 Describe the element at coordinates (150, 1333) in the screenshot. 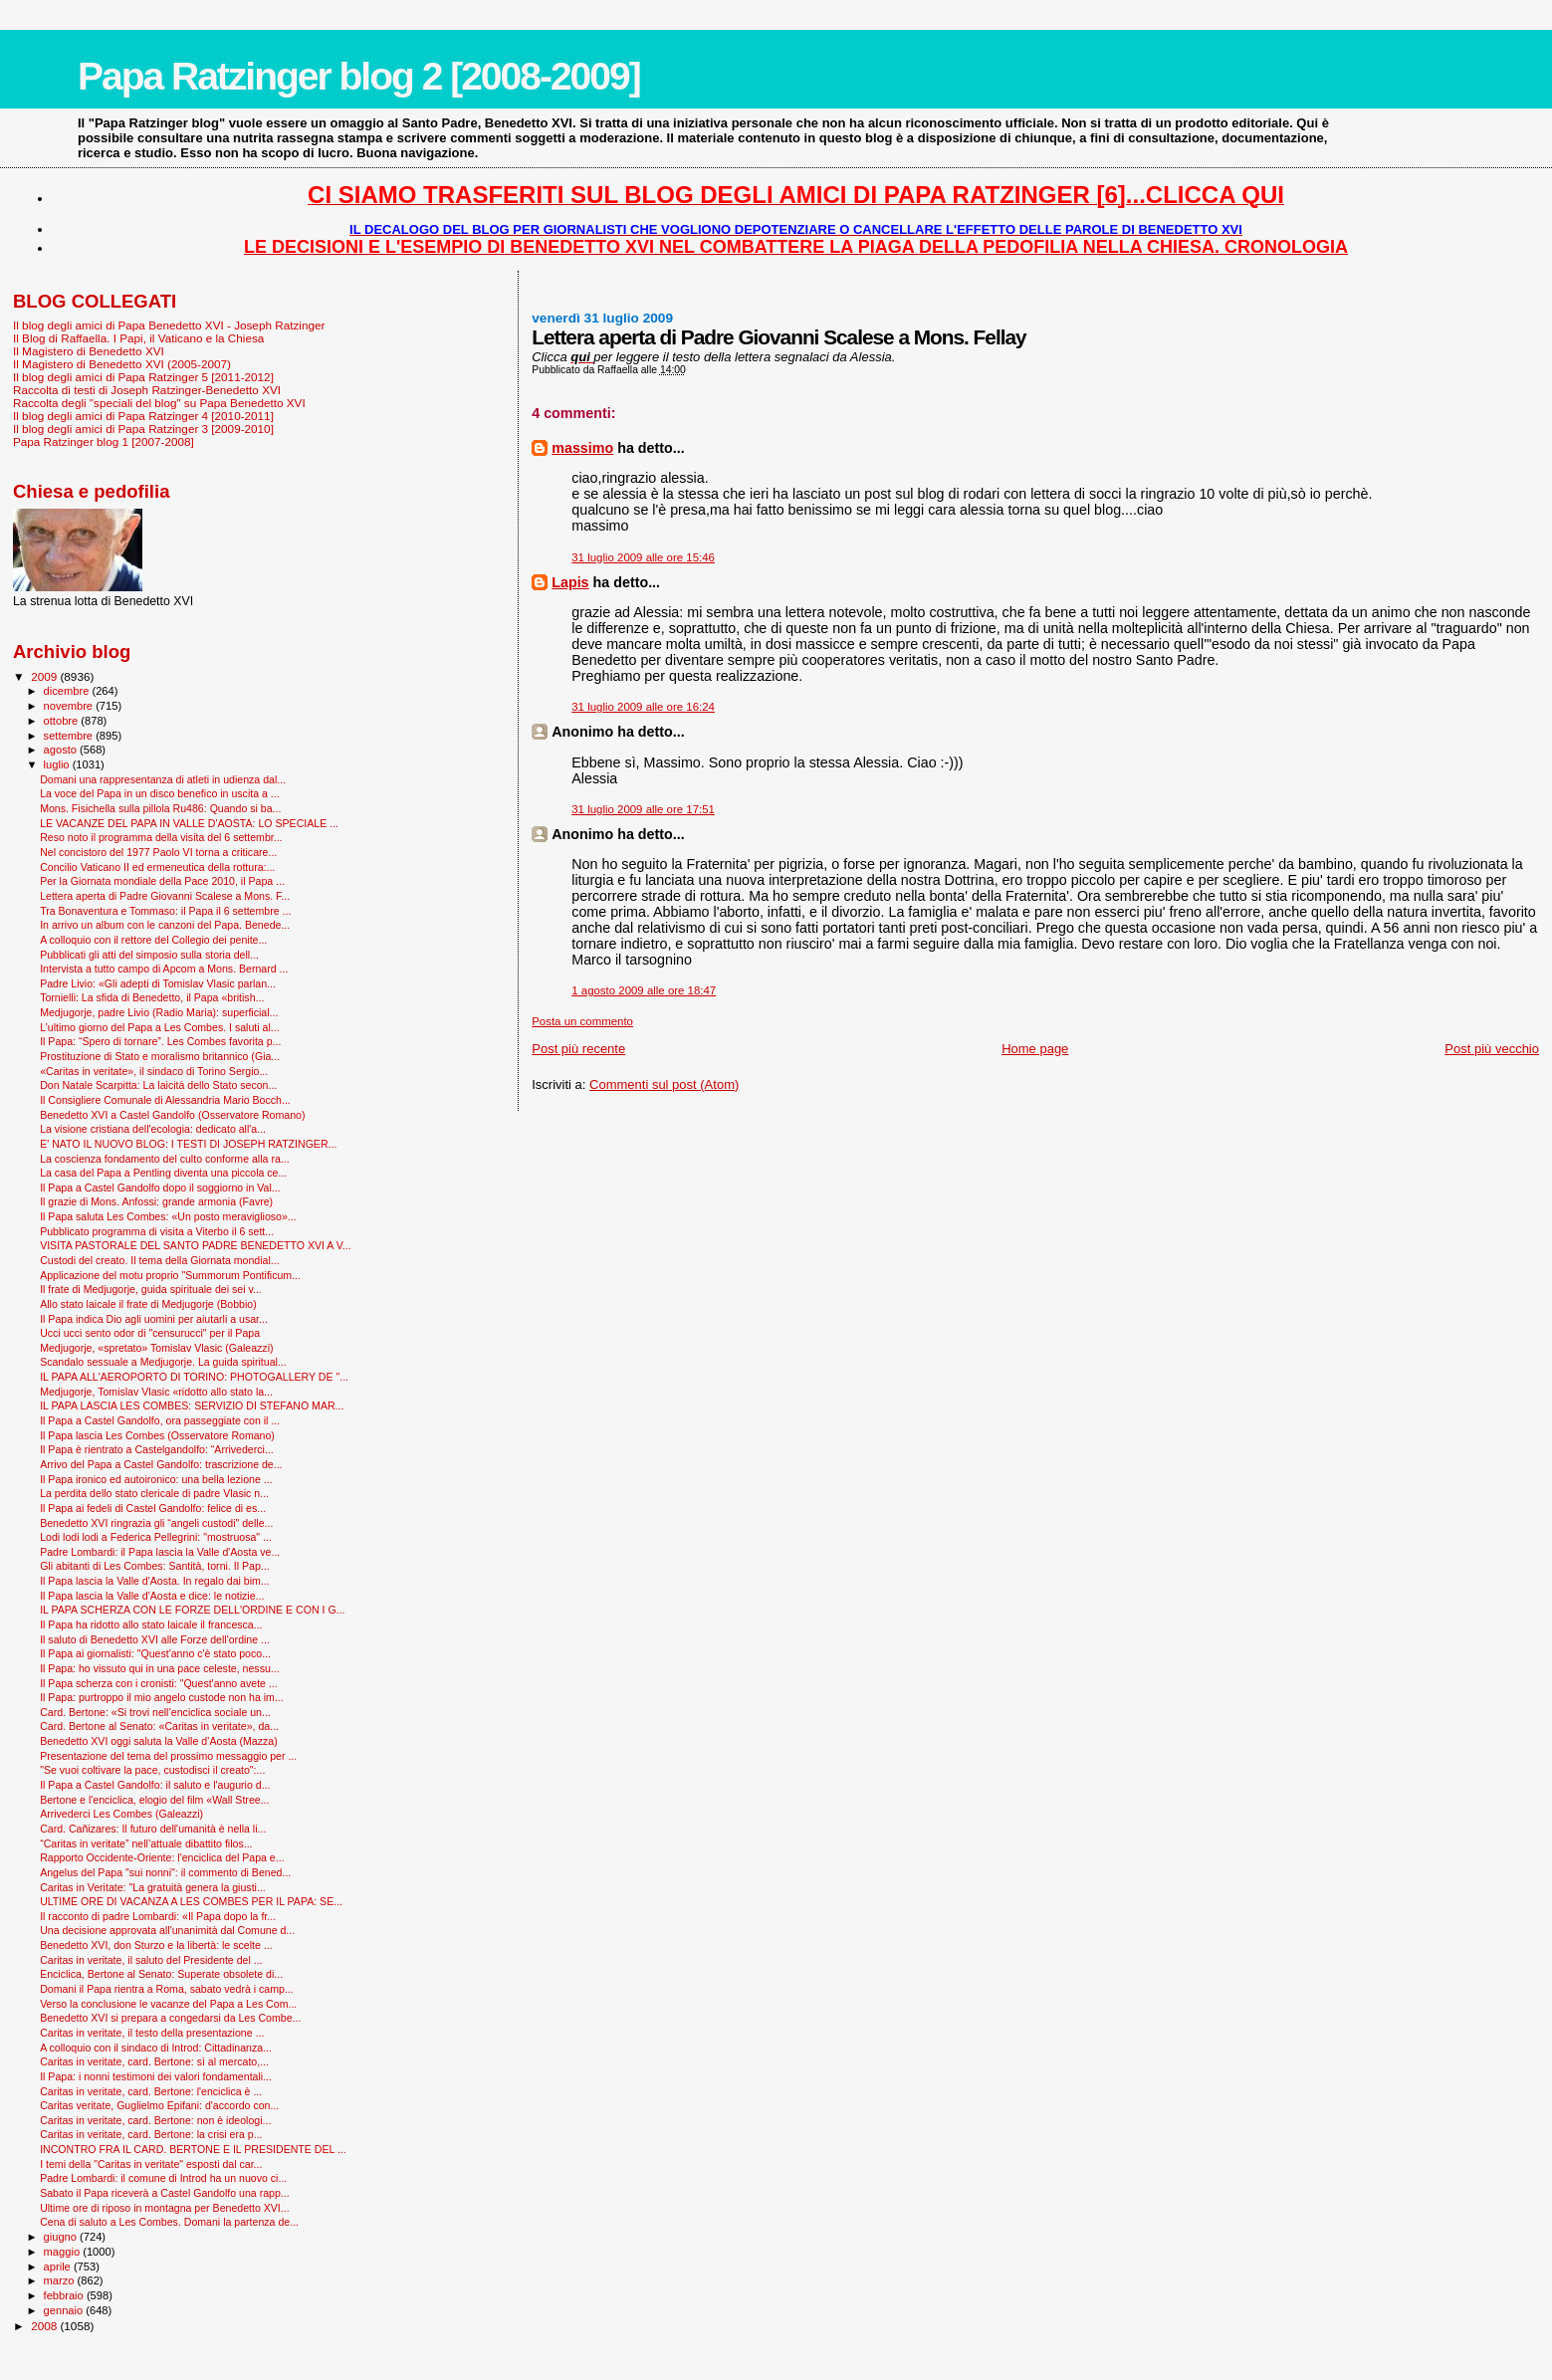

I see `Ucci ucci sento odor di "censurucci" per il Papa` at that location.